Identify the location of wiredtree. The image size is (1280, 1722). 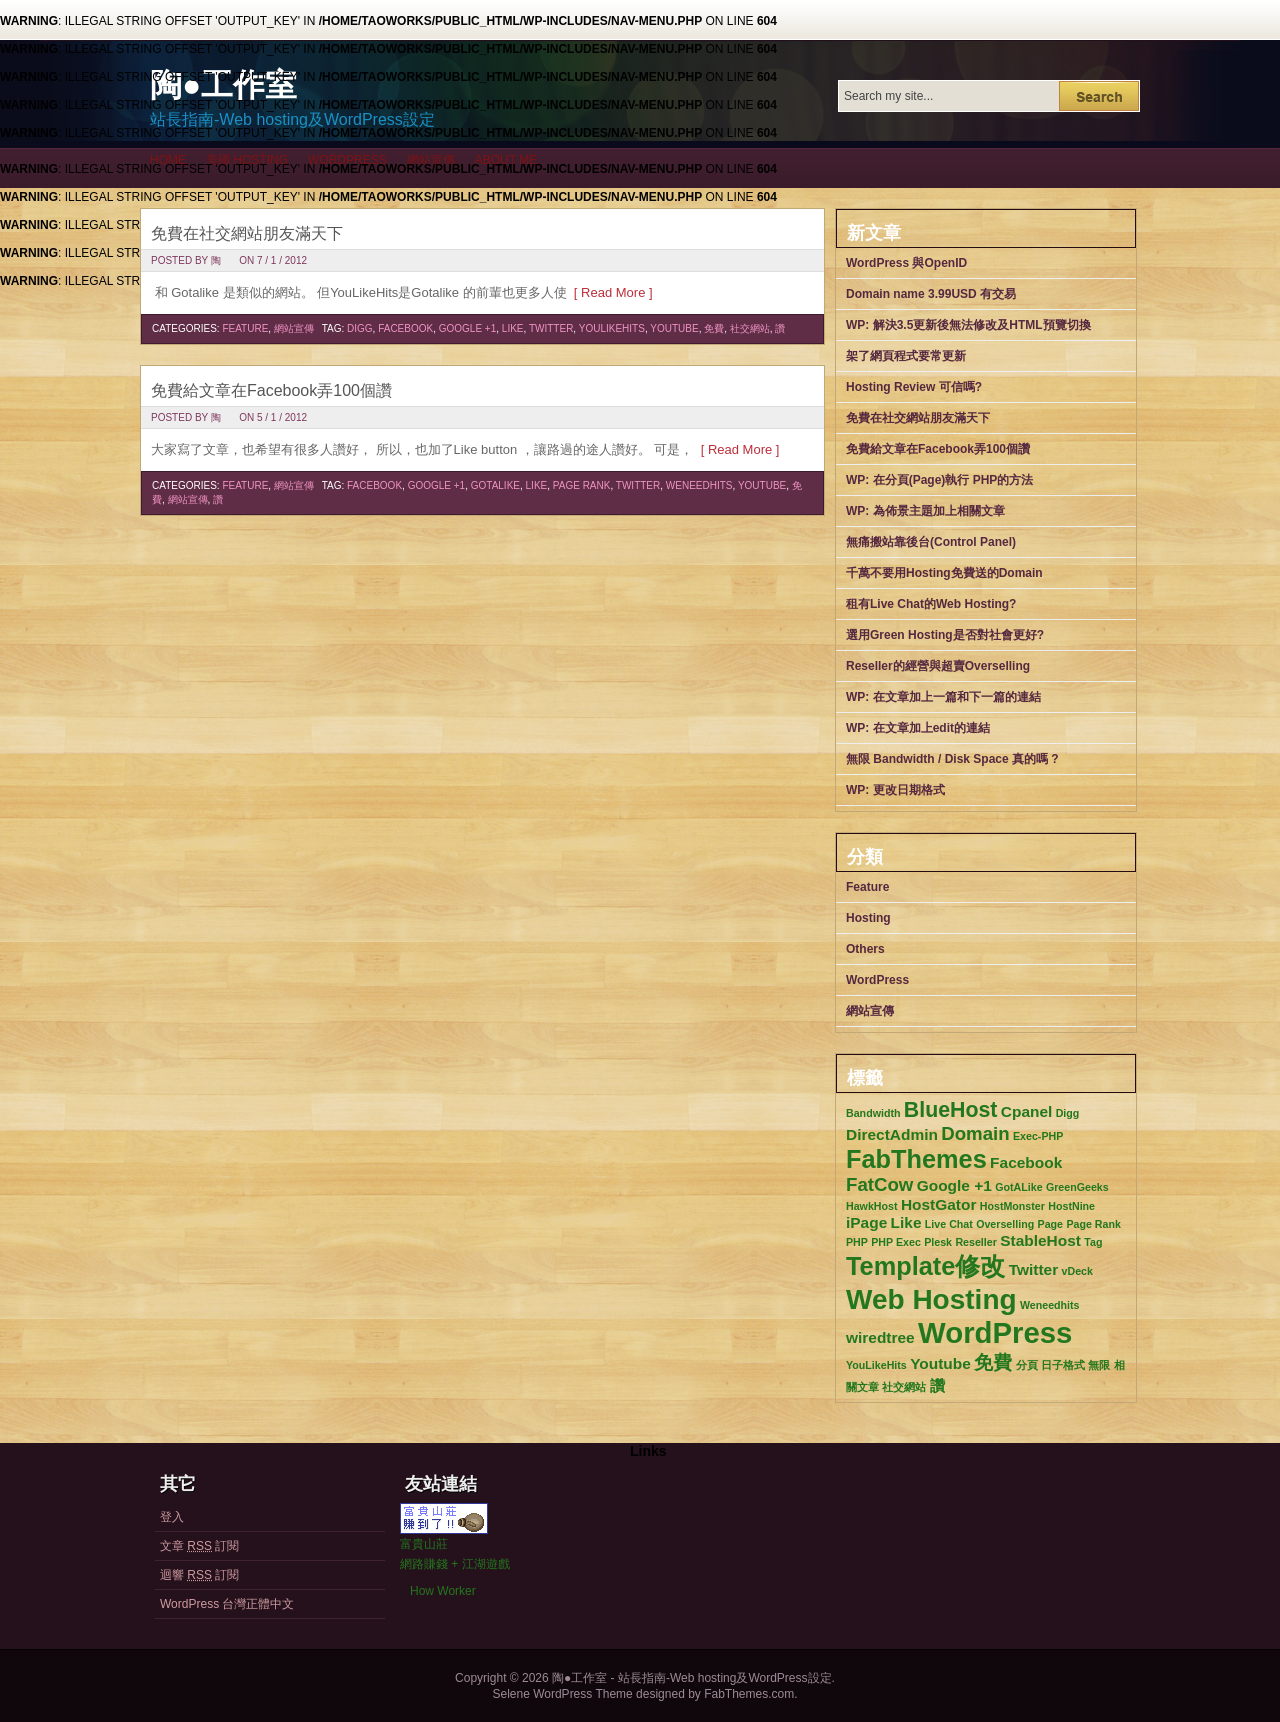
(880, 1337).